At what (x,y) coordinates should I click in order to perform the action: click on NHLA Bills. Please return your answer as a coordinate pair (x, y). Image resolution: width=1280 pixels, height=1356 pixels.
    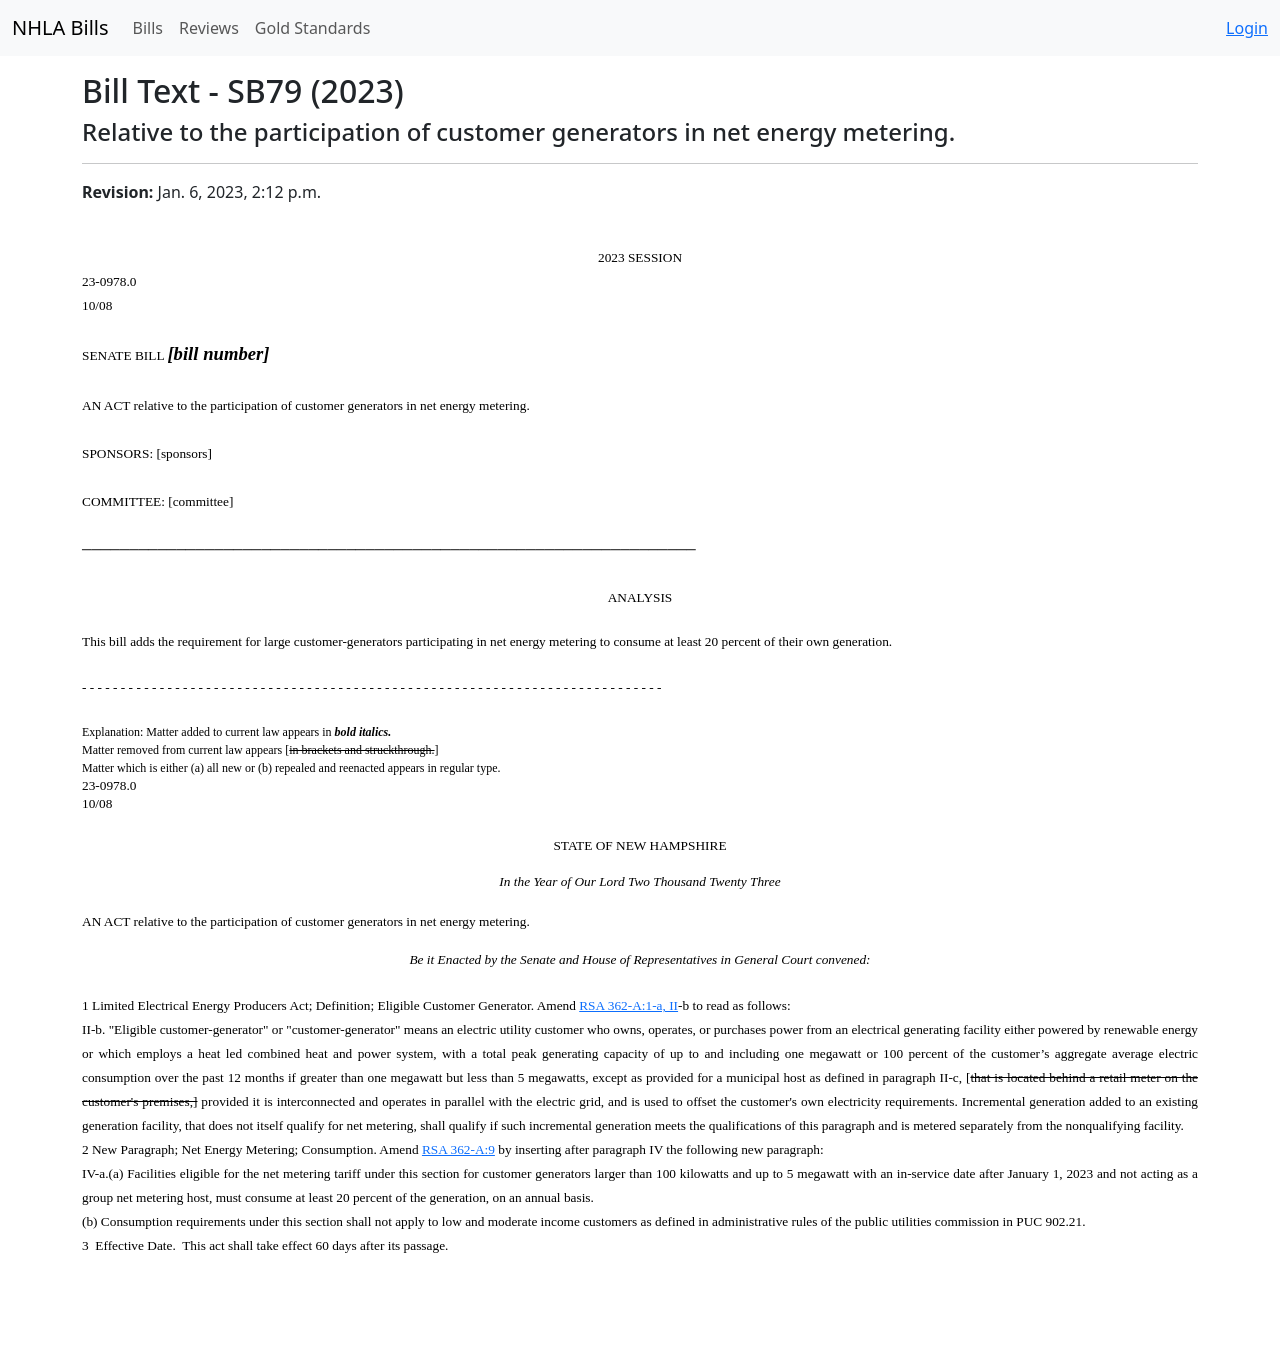
    Looking at the image, I should click on (60, 27).